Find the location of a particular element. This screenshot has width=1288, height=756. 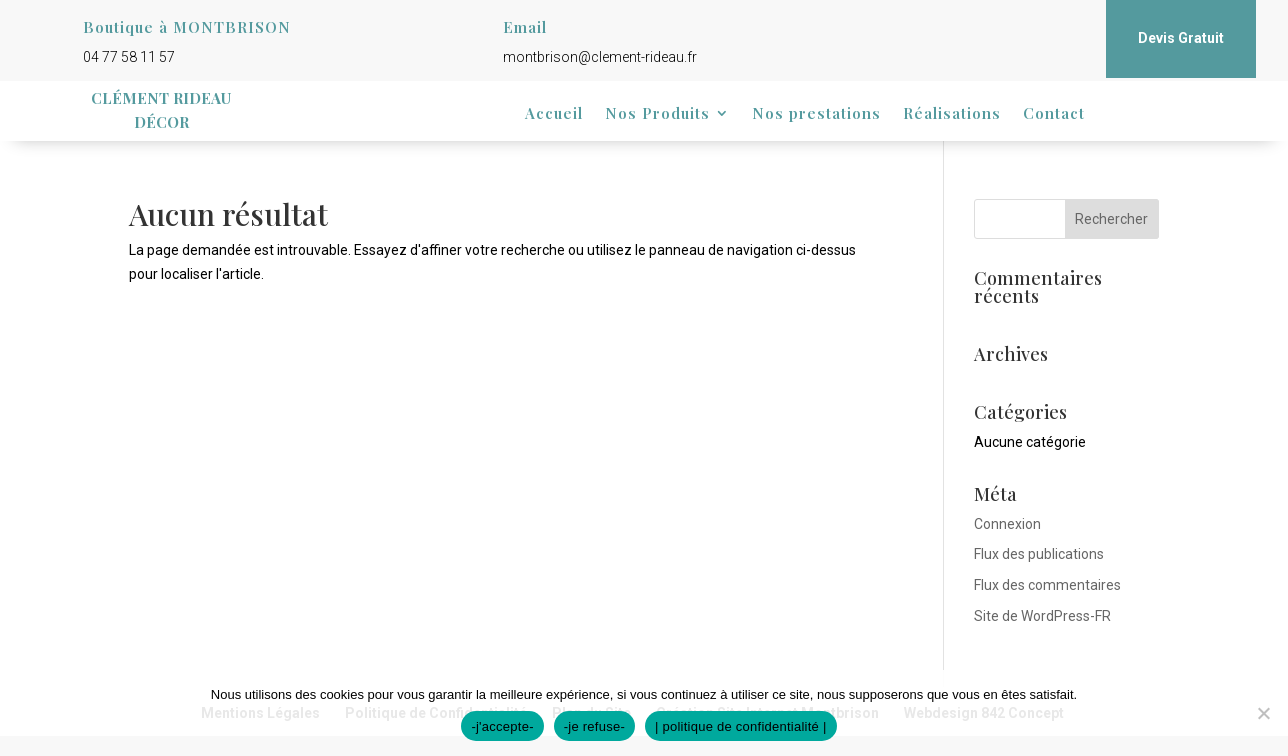

Flux des publications is located at coordinates (1039, 554).